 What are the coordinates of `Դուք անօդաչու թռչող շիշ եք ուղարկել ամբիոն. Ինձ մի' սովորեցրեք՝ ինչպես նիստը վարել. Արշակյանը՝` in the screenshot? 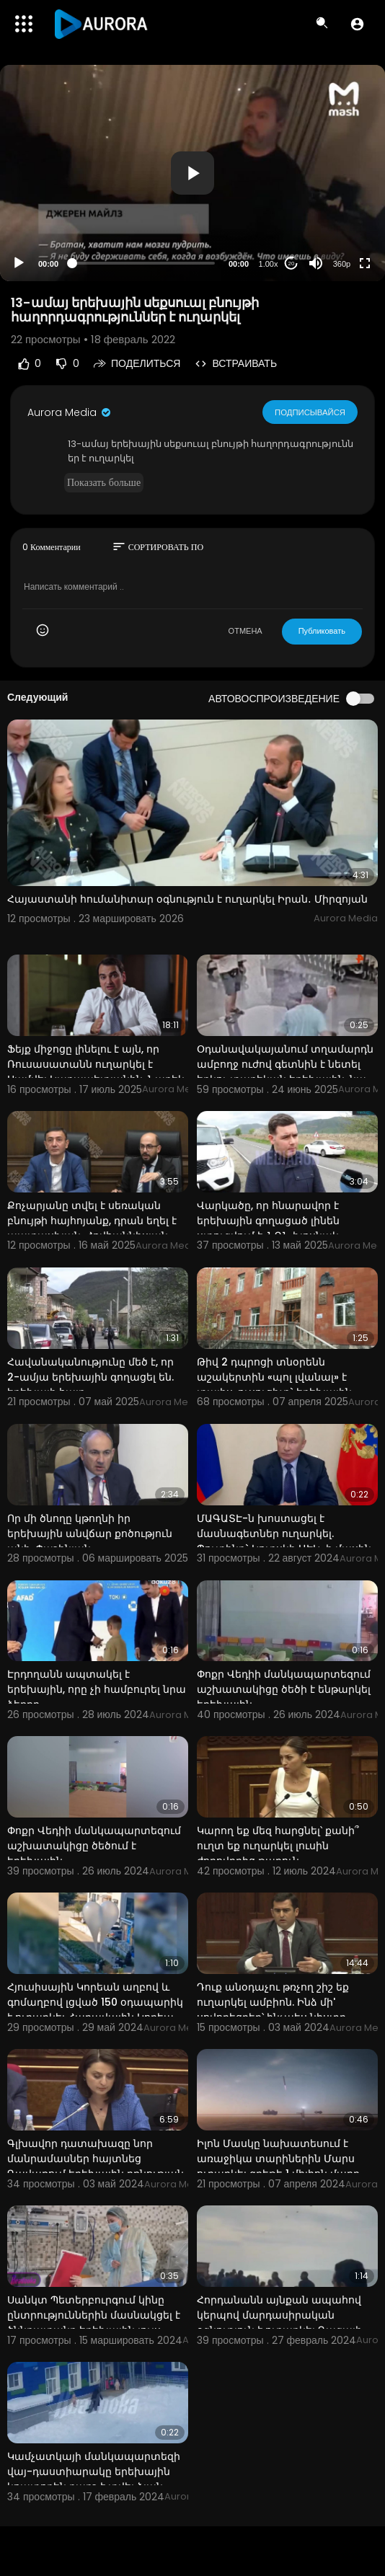 It's located at (273, 2010).